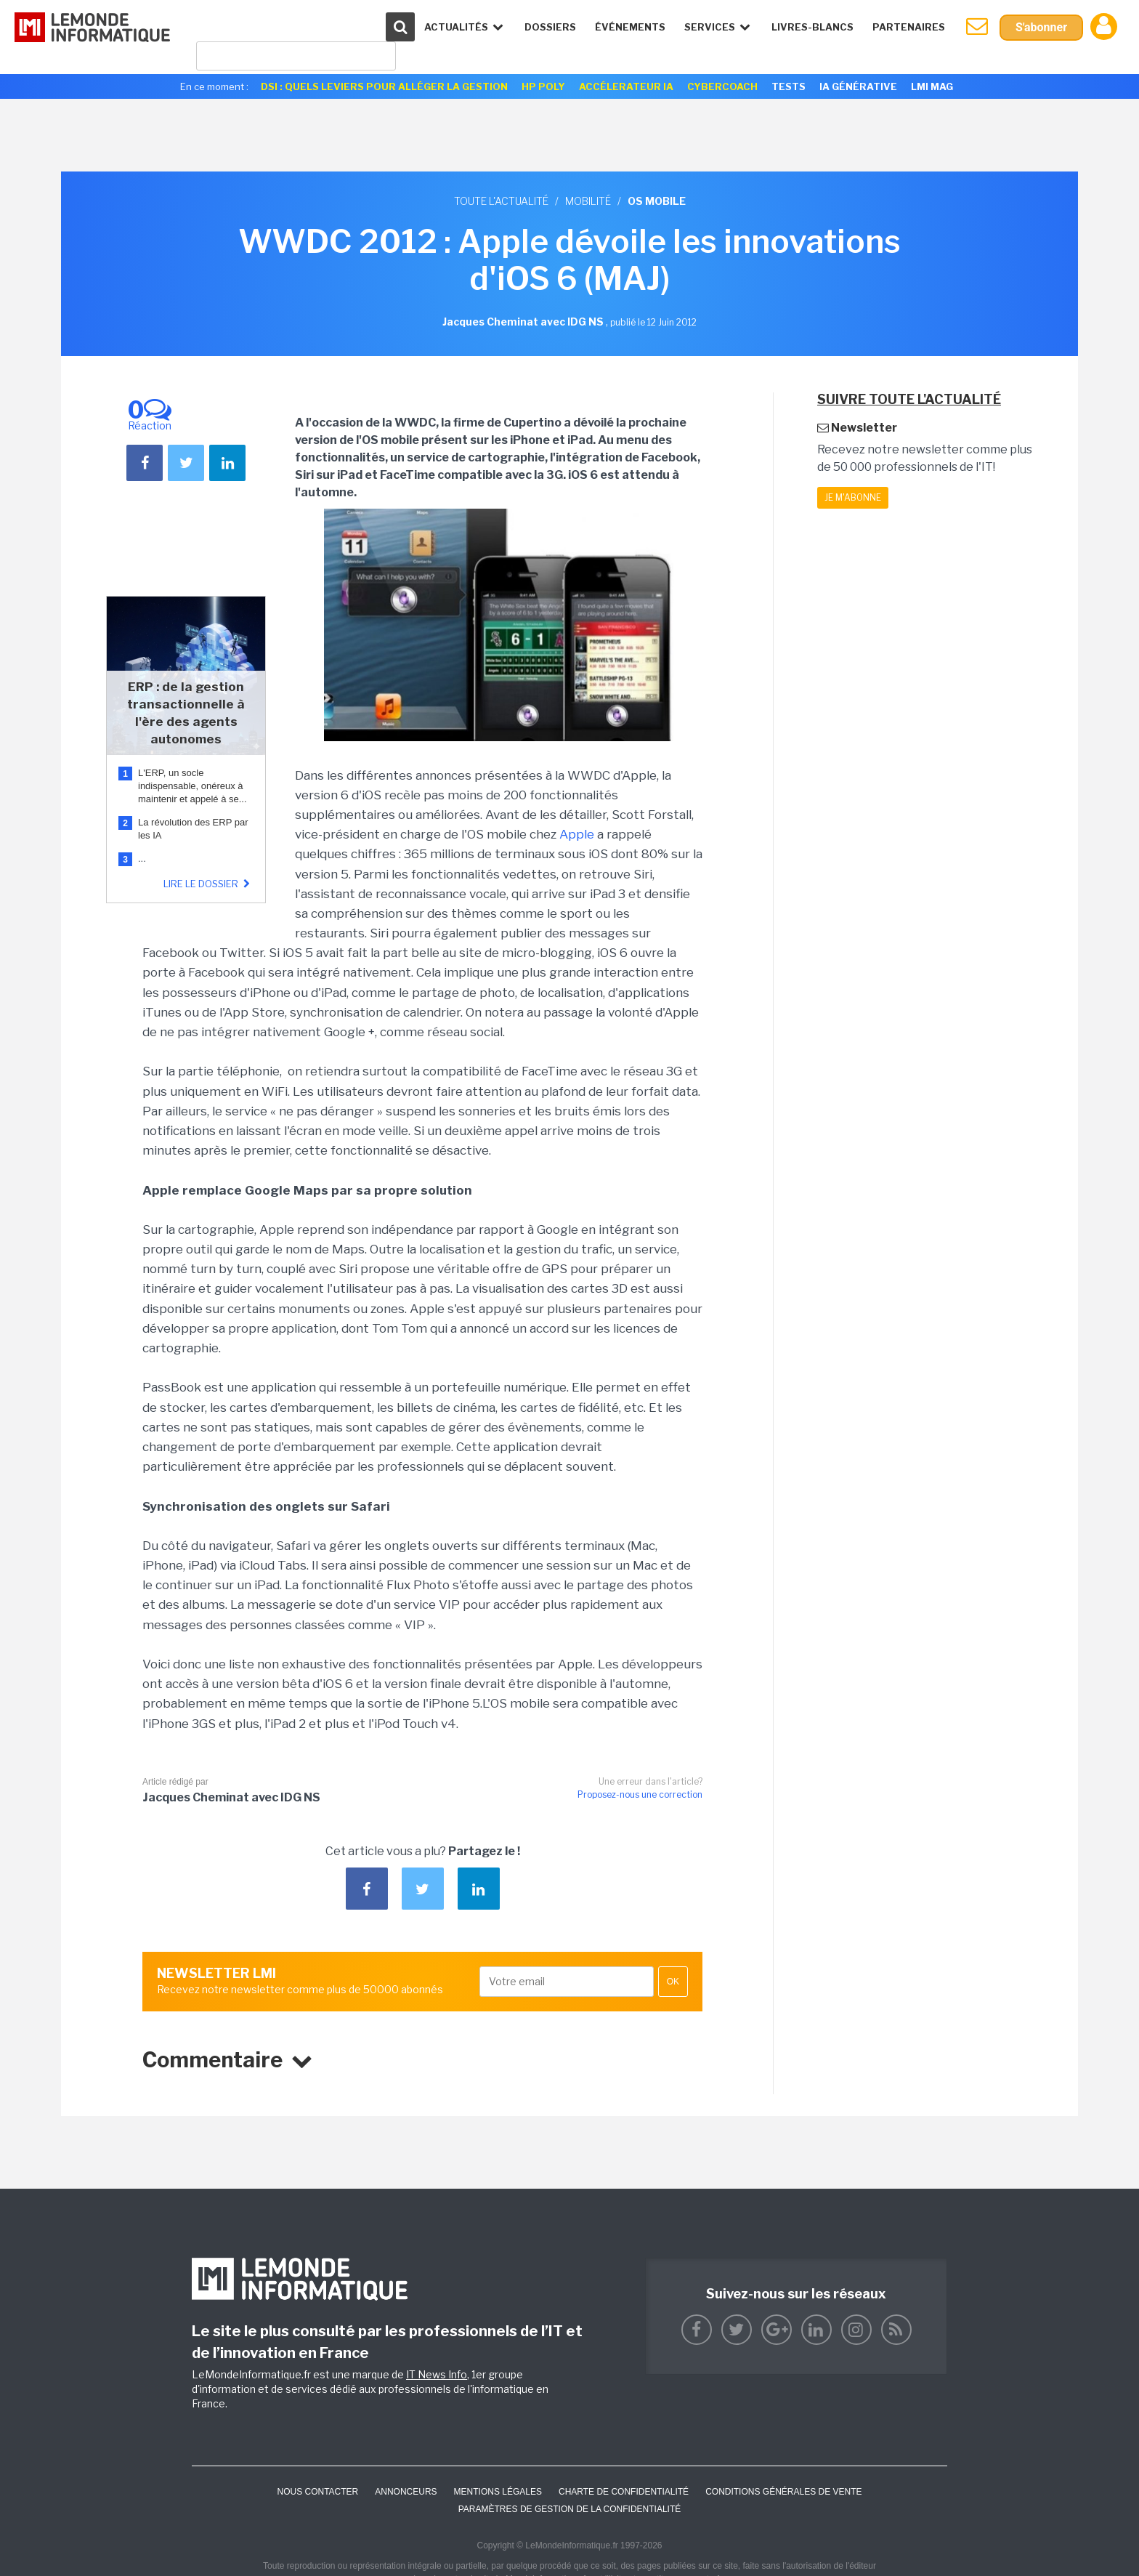  What do you see at coordinates (436, 2374) in the screenshot?
I see `IT News Info` at bounding box center [436, 2374].